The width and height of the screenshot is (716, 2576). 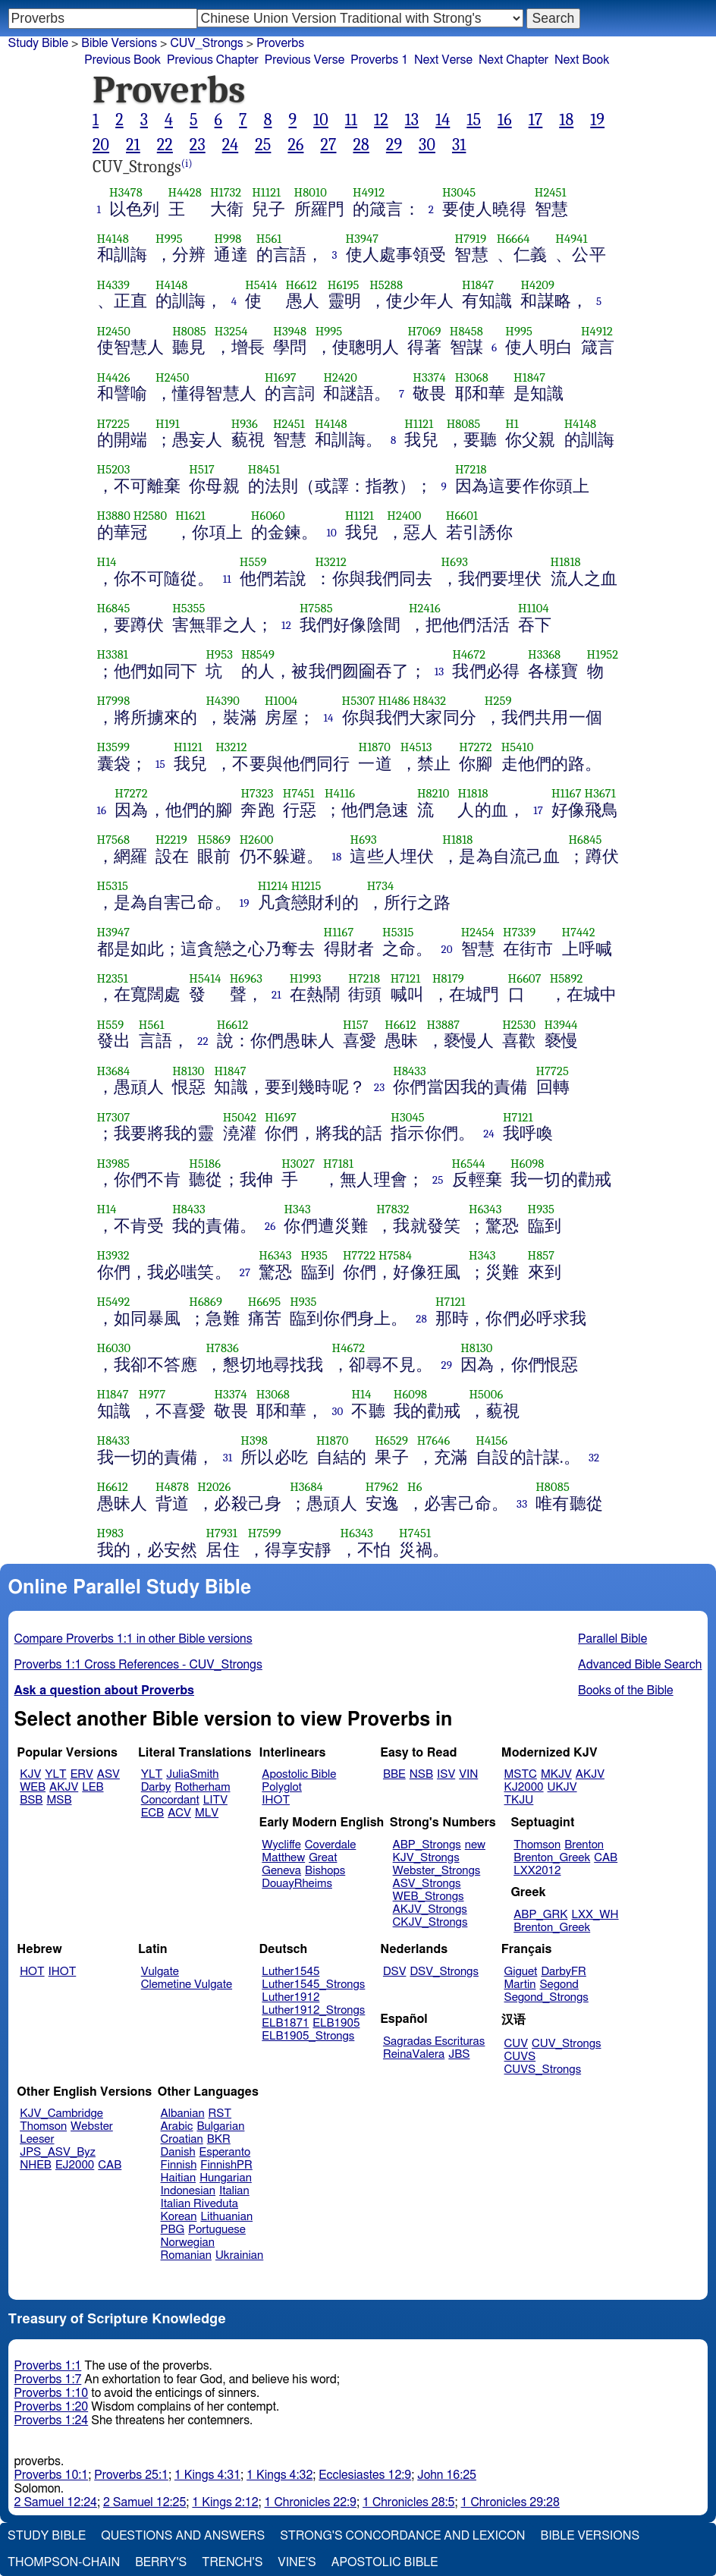 I want to click on H7722, so click(x=359, y=1255).